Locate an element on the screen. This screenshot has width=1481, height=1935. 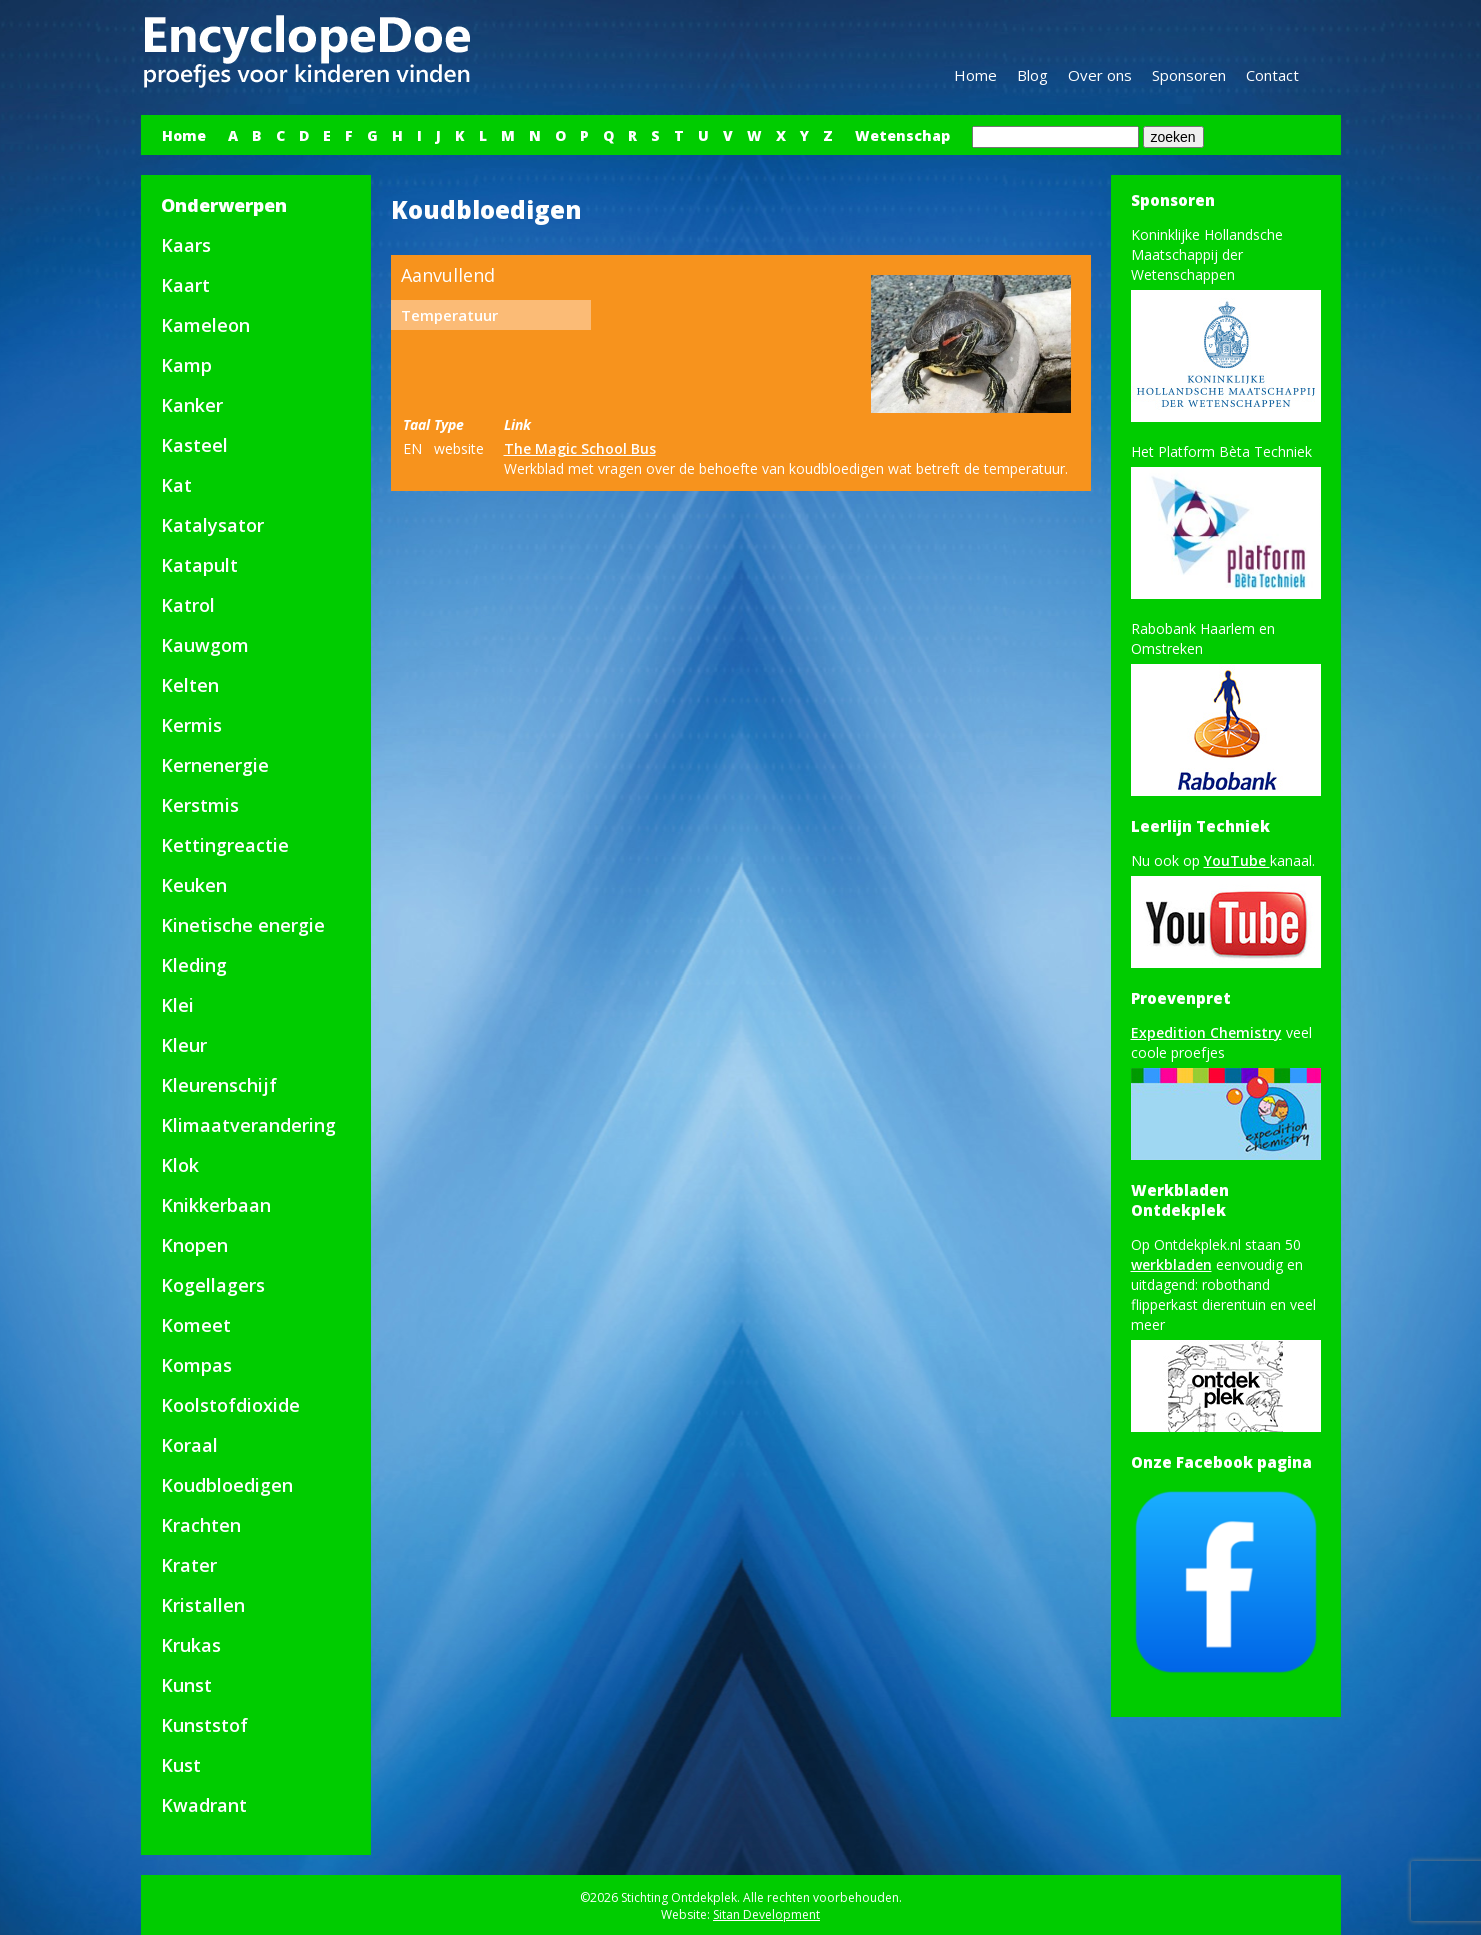
Kinetische energie is located at coordinates (243, 925).